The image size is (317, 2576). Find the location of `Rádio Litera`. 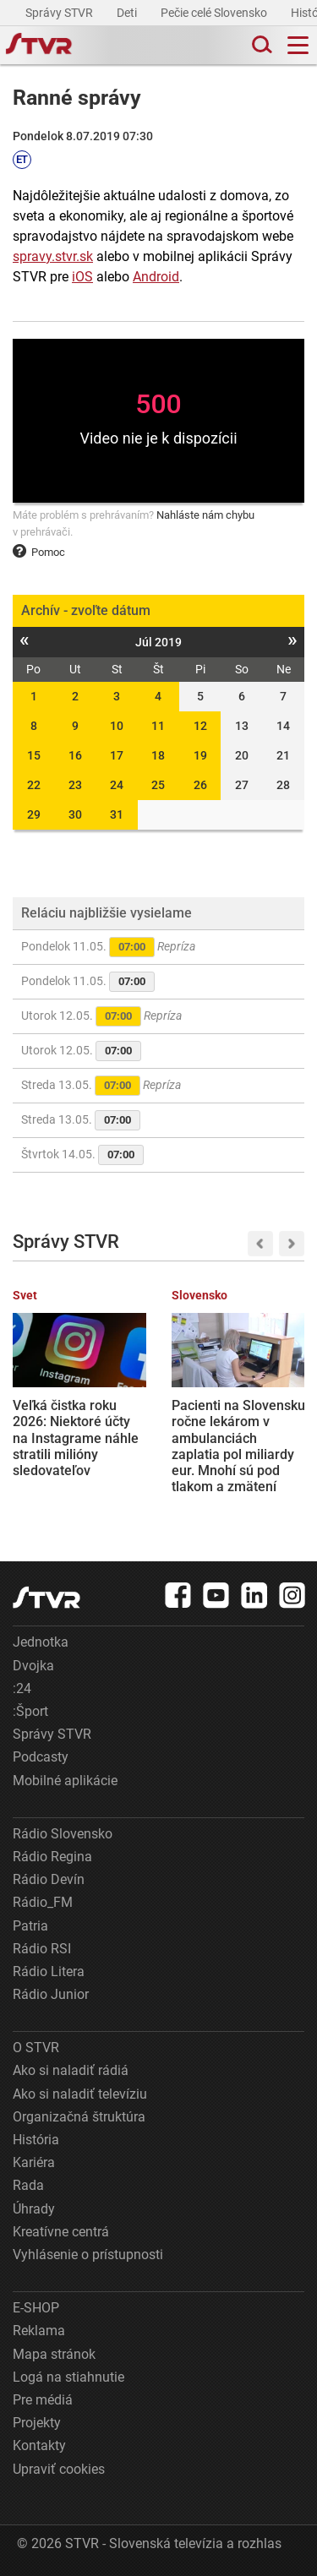

Rádio Litera is located at coordinates (49, 1971).